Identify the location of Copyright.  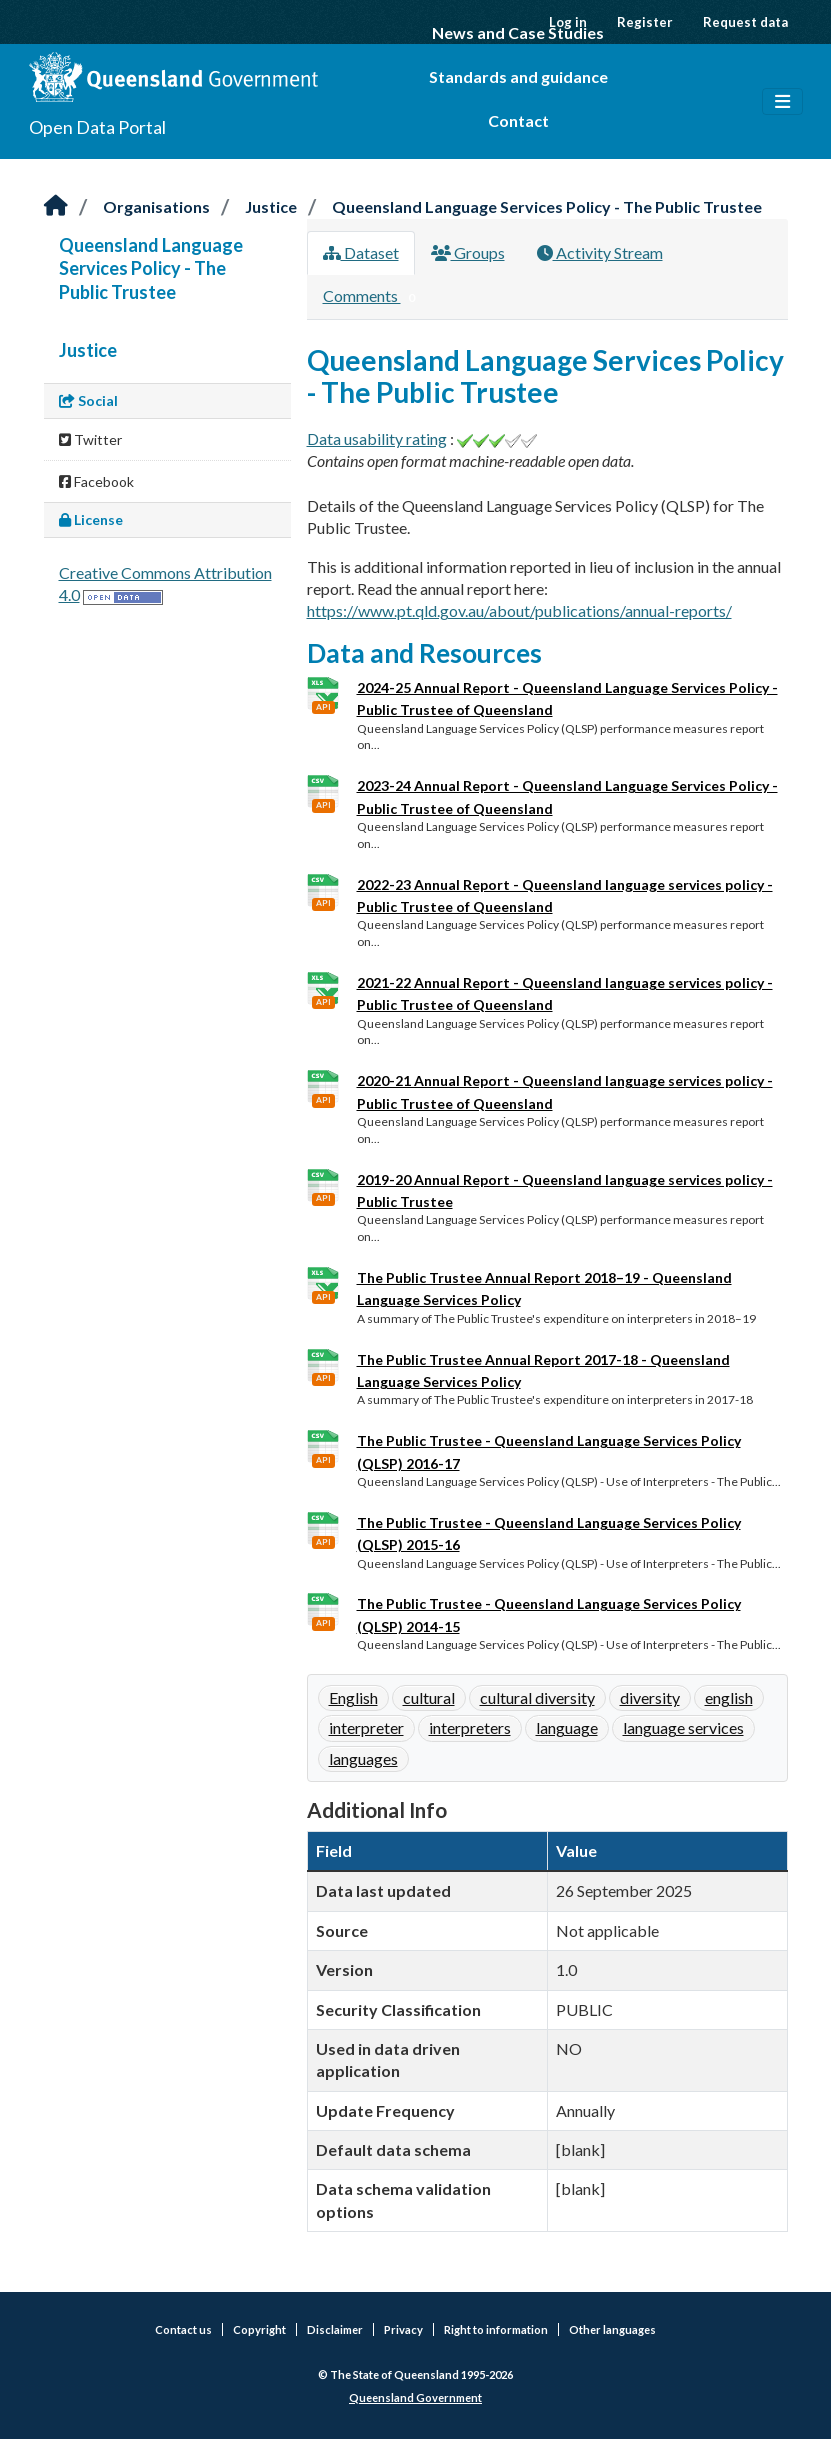
(259, 2329).